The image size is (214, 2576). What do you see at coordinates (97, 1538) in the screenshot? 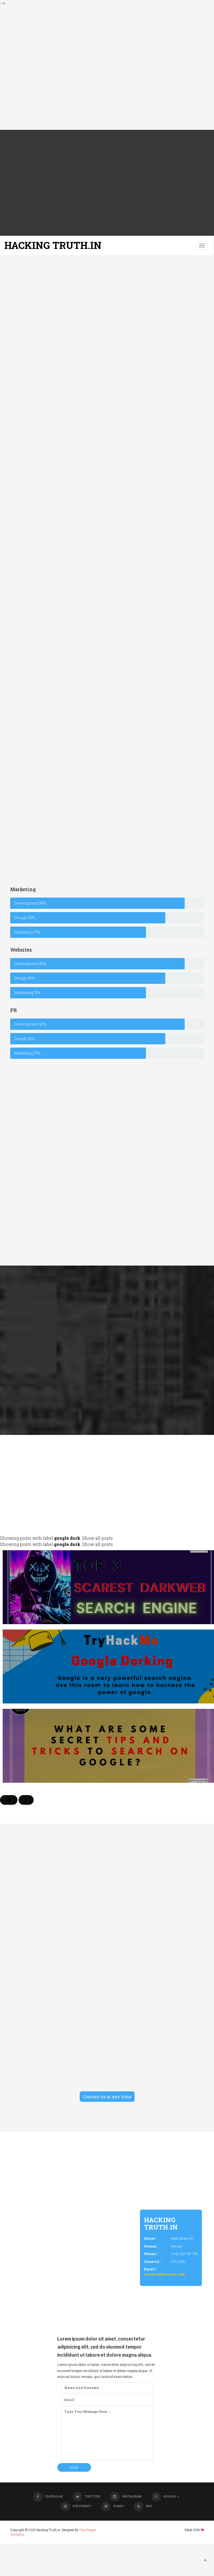
I see `Show all posts` at bounding box center [97, 1538].